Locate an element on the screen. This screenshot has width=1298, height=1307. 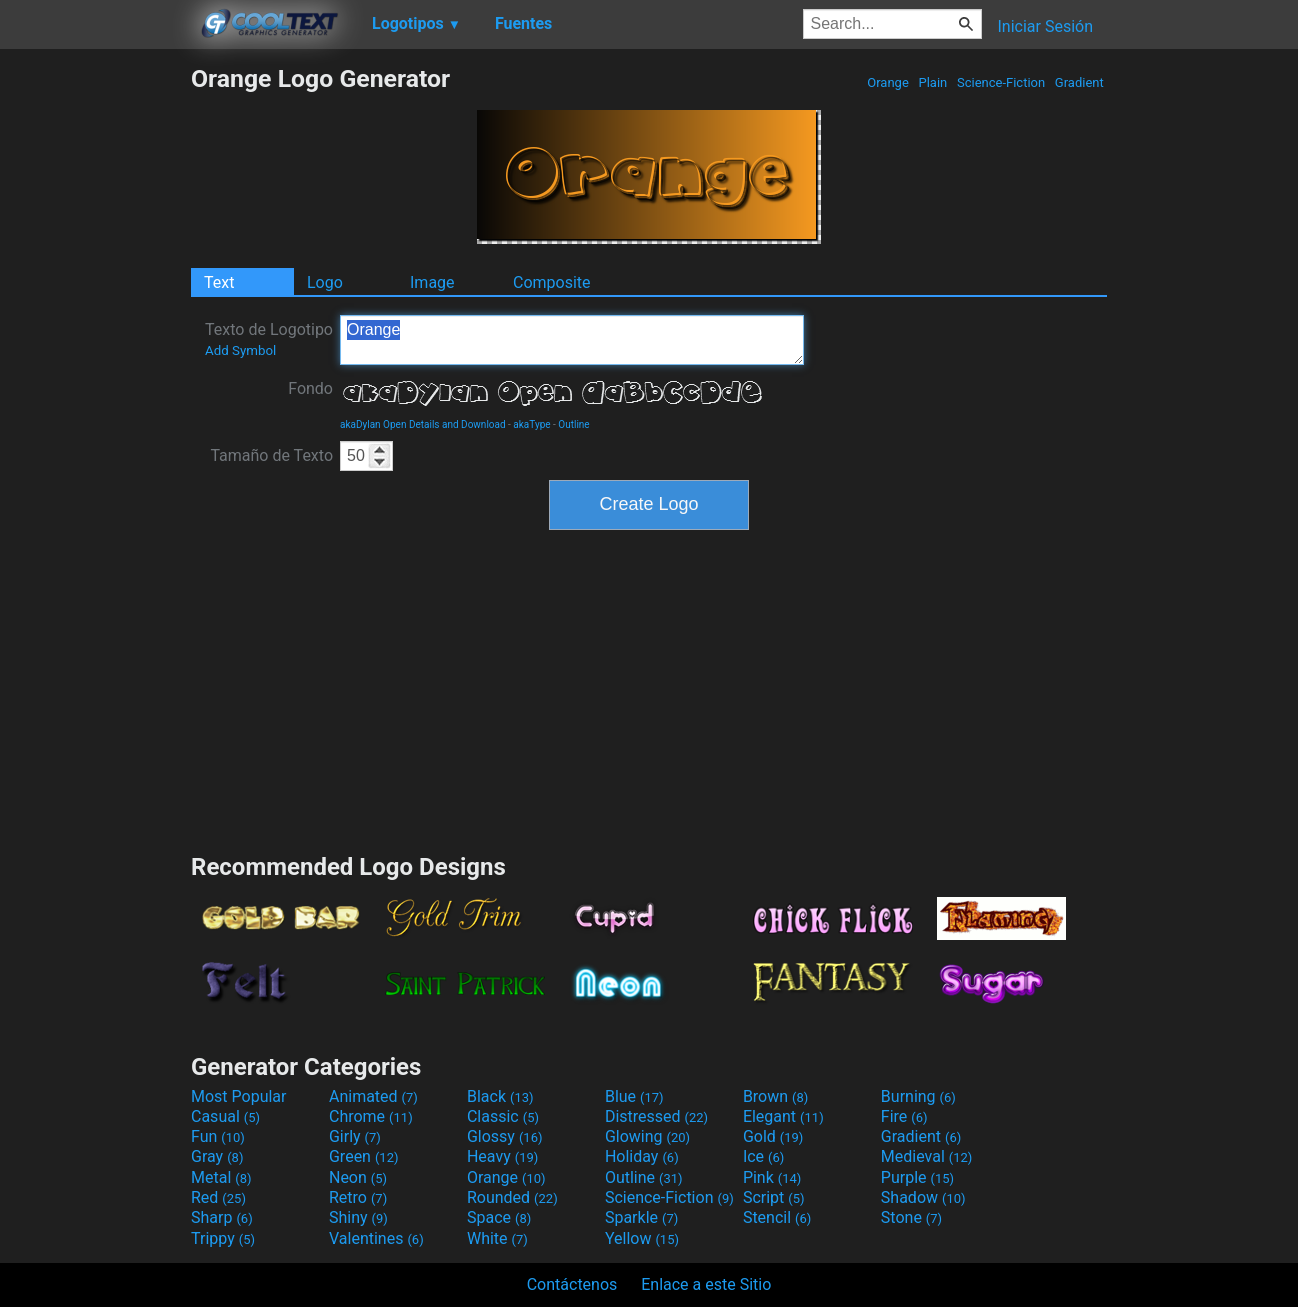
Iniciar Sesión is located at coordinates (1045, 26).